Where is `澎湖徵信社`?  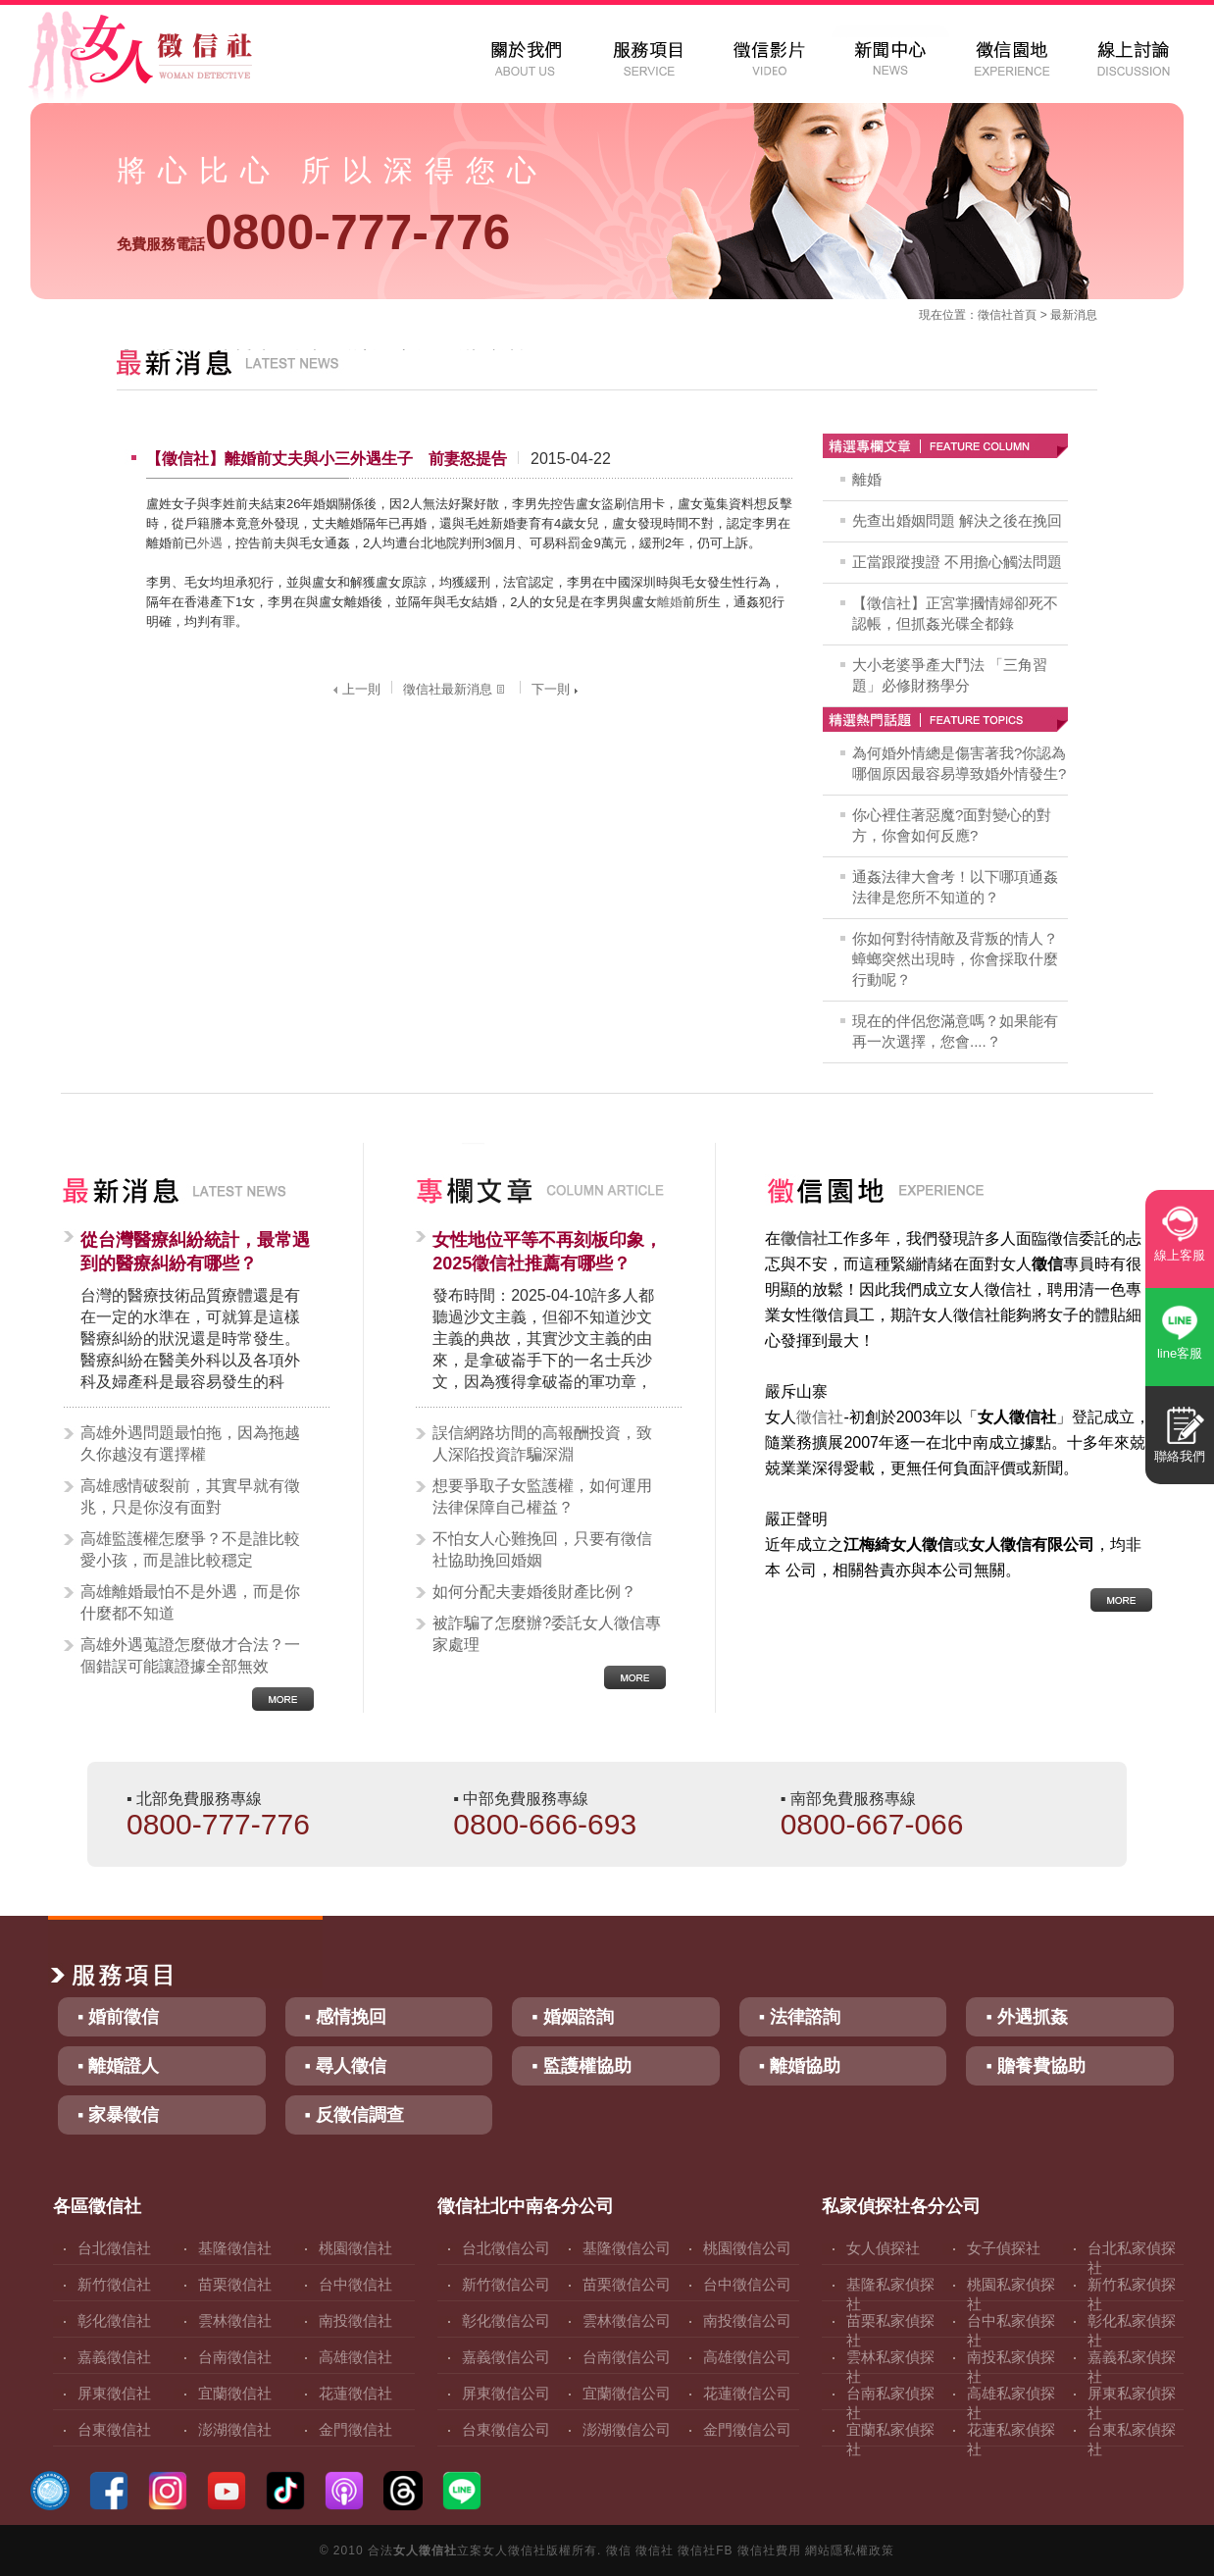
澎湖徵信社 is located at coordinates (235, 2429).